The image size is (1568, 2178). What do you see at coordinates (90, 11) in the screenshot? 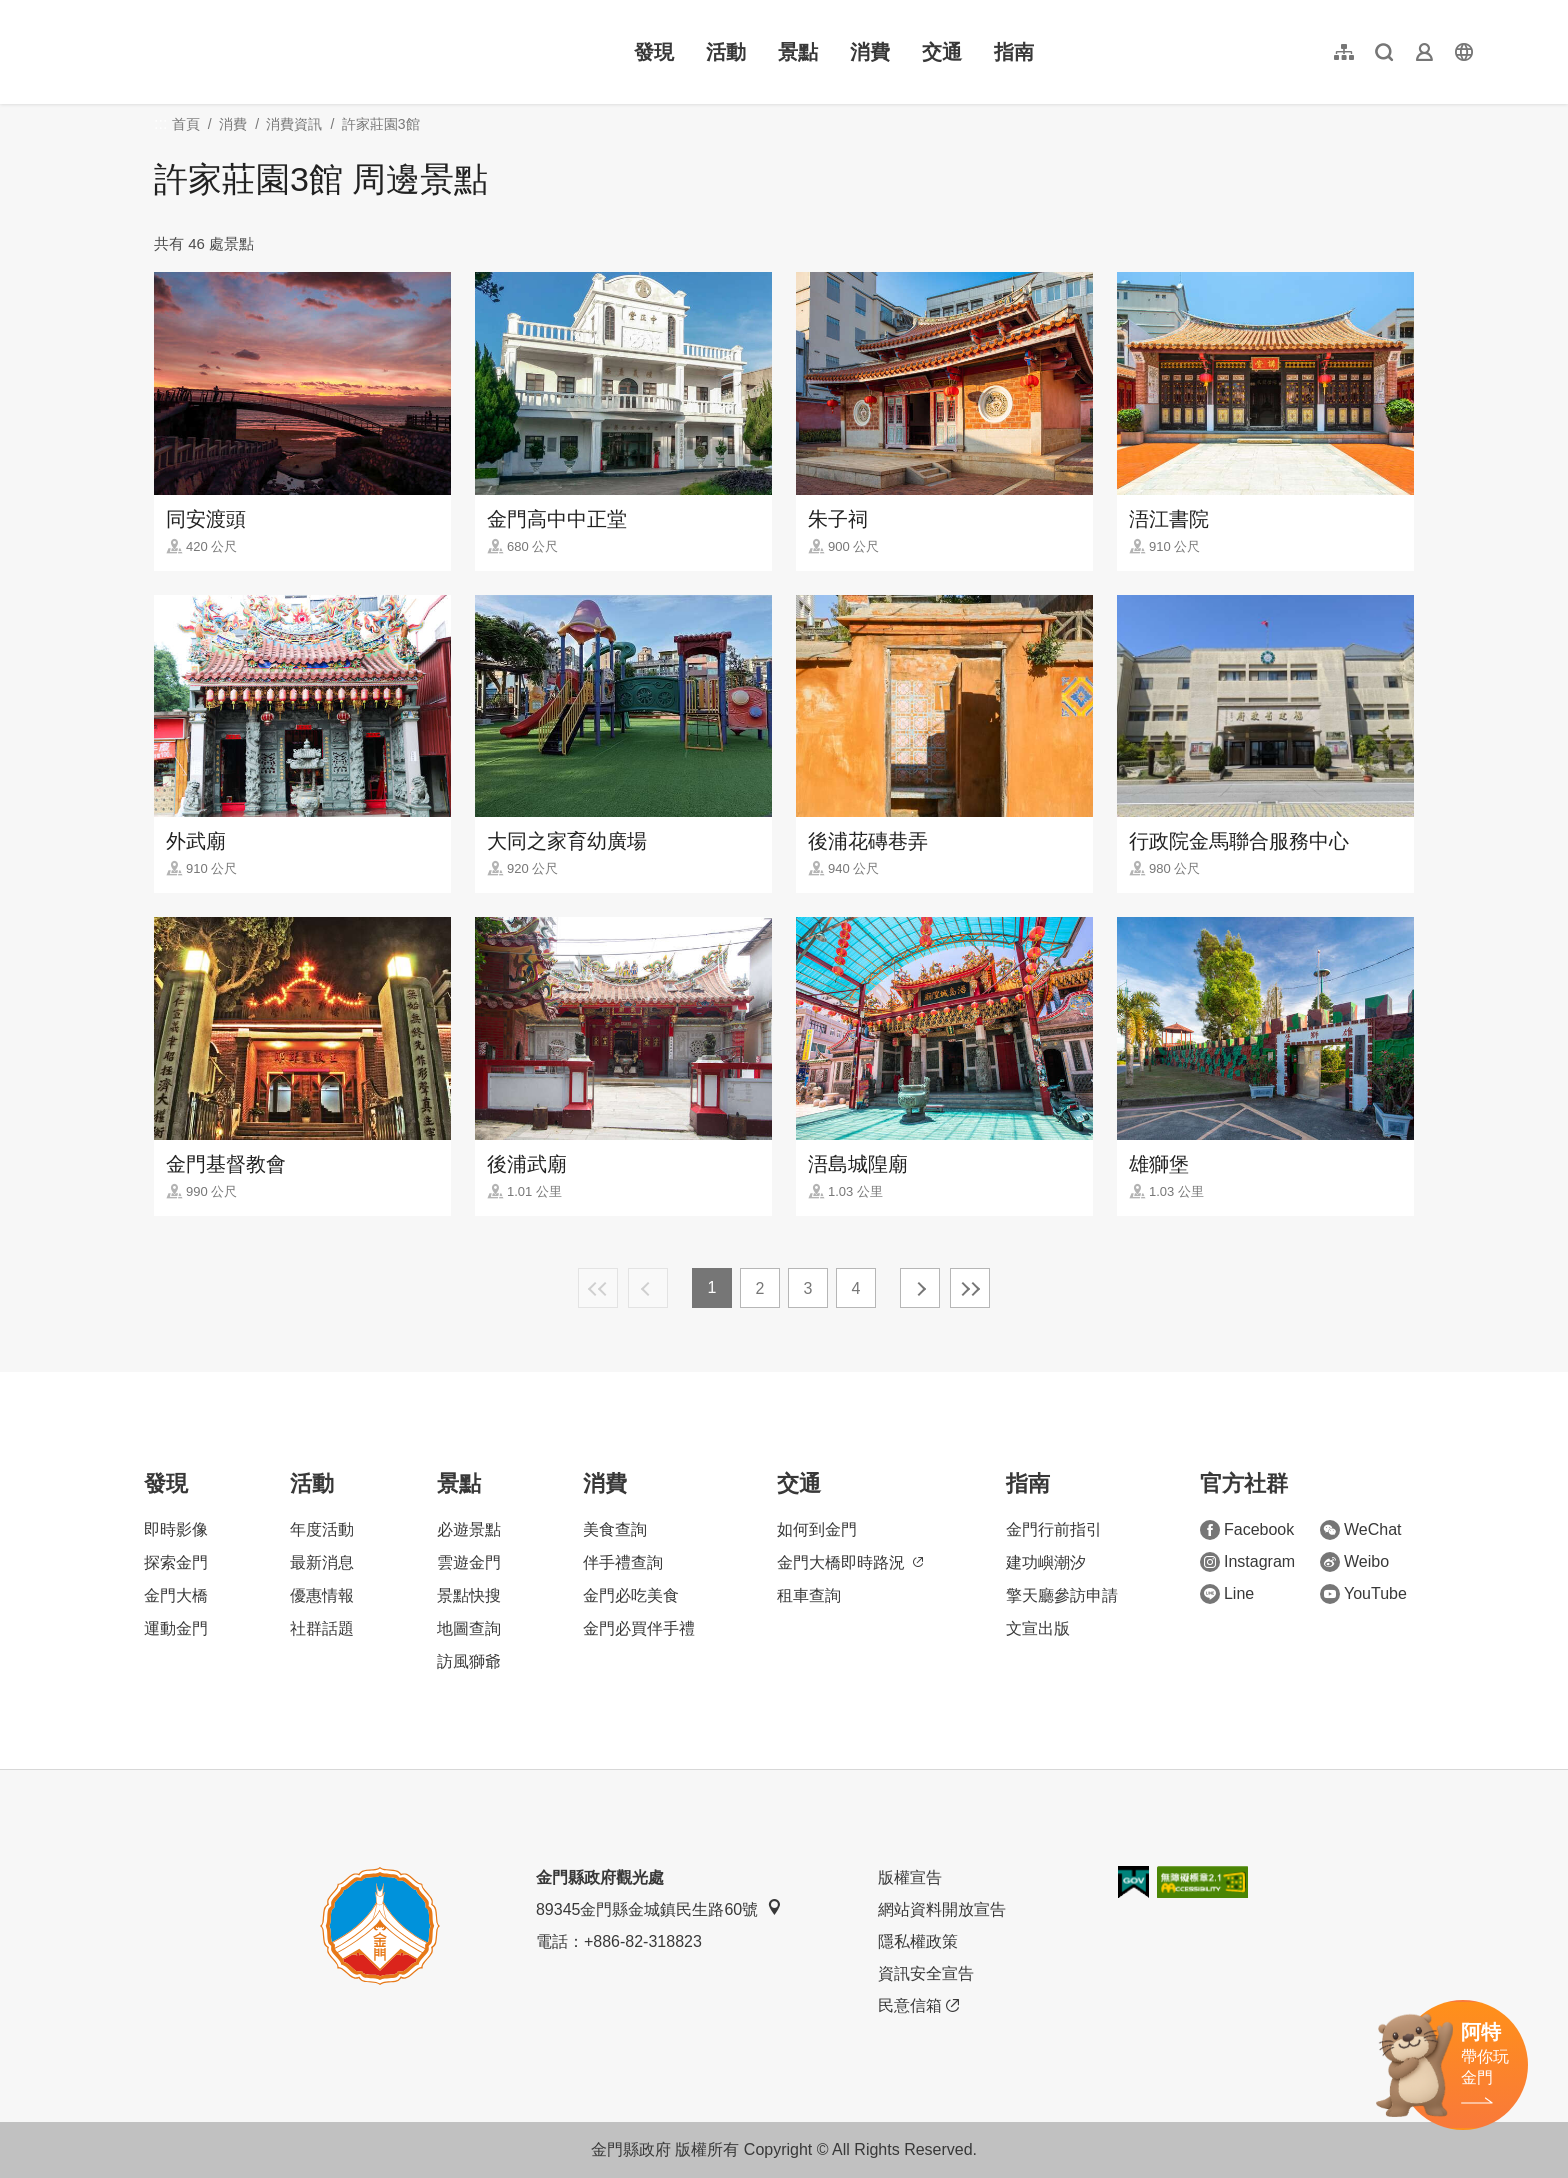
I see `:::` at bounding box center [90, 11].